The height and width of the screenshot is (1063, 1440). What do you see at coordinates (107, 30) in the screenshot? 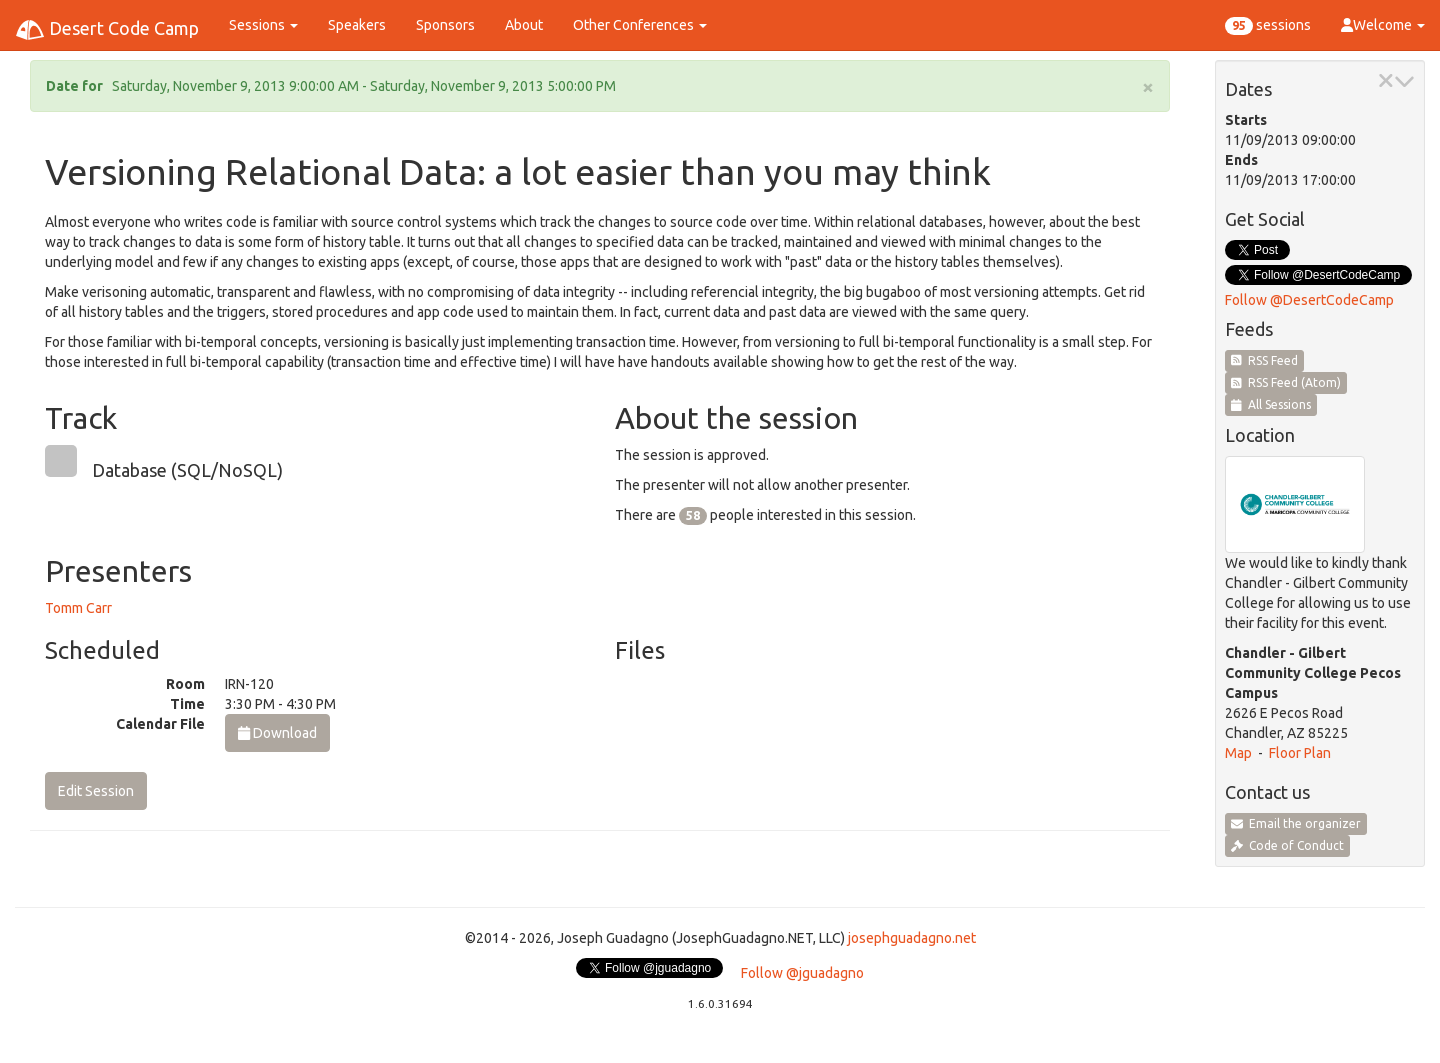
I see `Desert Code Camp` at bounding box center [107, 30].